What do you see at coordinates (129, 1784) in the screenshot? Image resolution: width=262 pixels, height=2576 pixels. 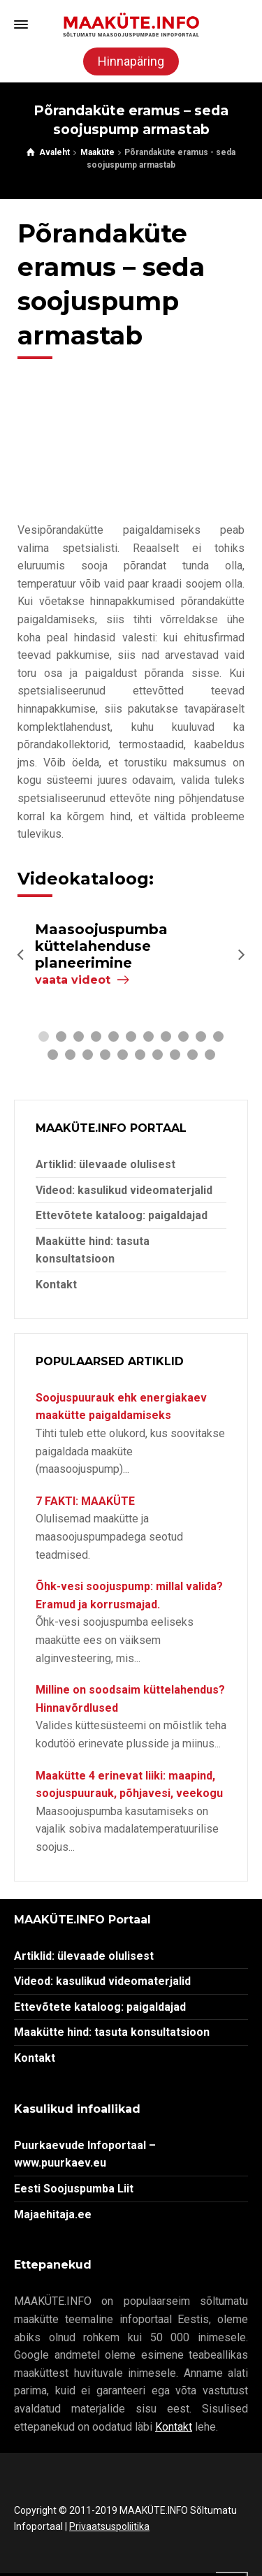 I see `Maakütte 4 erinevat liiki: maapind, soojuspuurauk, põhjavesi, veekogu` at bounding box center [129, 1784].